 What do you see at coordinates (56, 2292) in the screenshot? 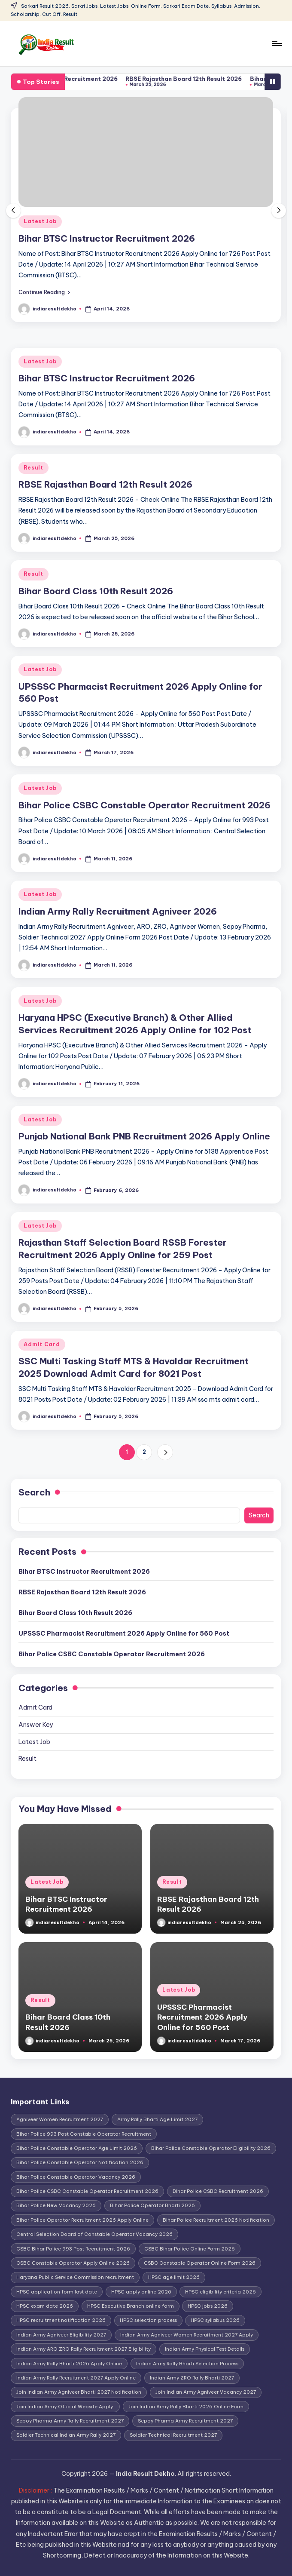
I see `HPSC application form last date [HPSC application form last date (1 item)]` at bounding box center [56, 2292].